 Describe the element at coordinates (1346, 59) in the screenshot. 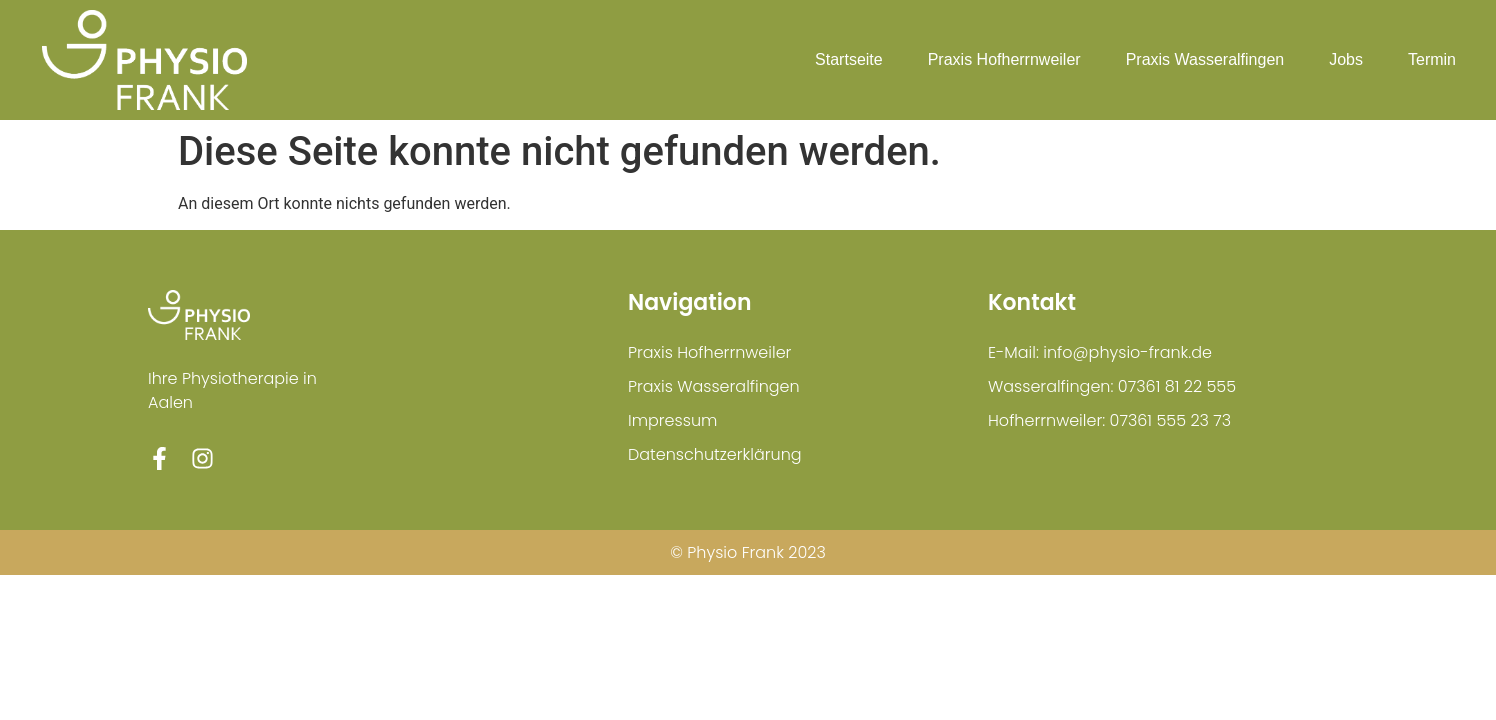

I see `Jobs` at that location.